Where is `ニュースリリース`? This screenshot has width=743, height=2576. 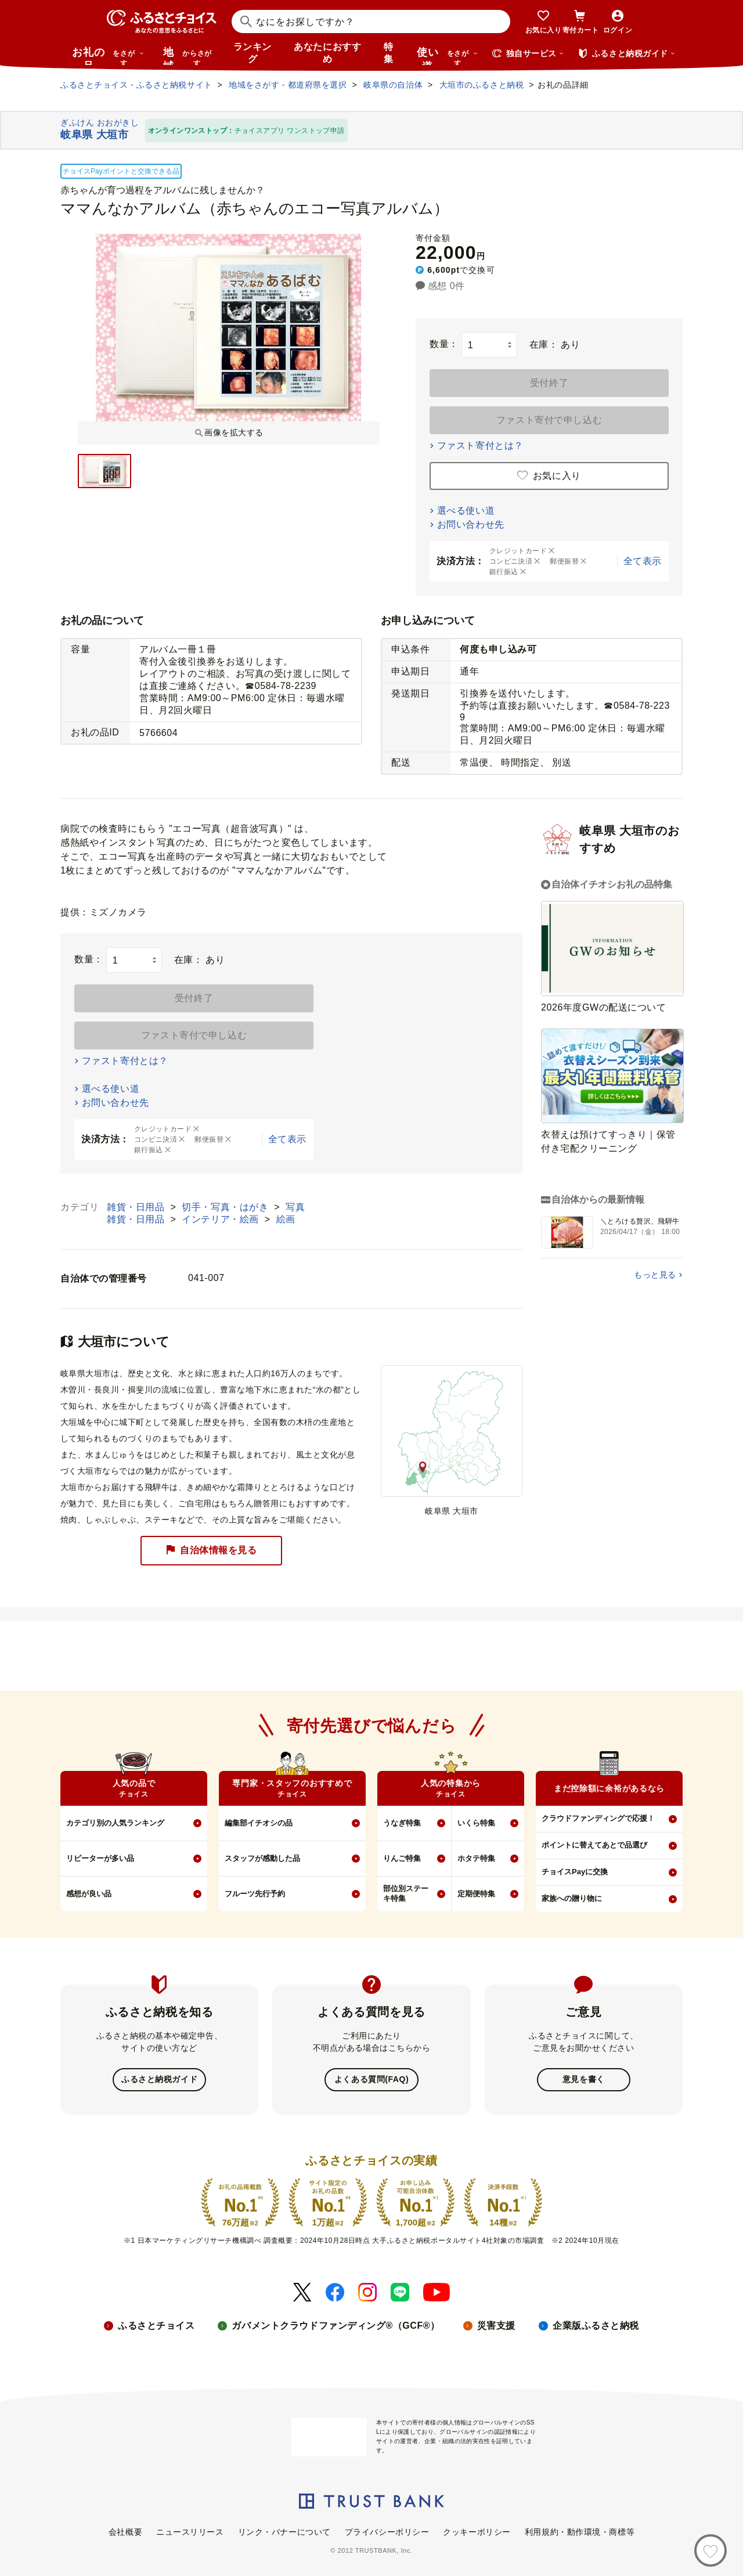 ニュースリリース is located at coordinates (189, 2530).